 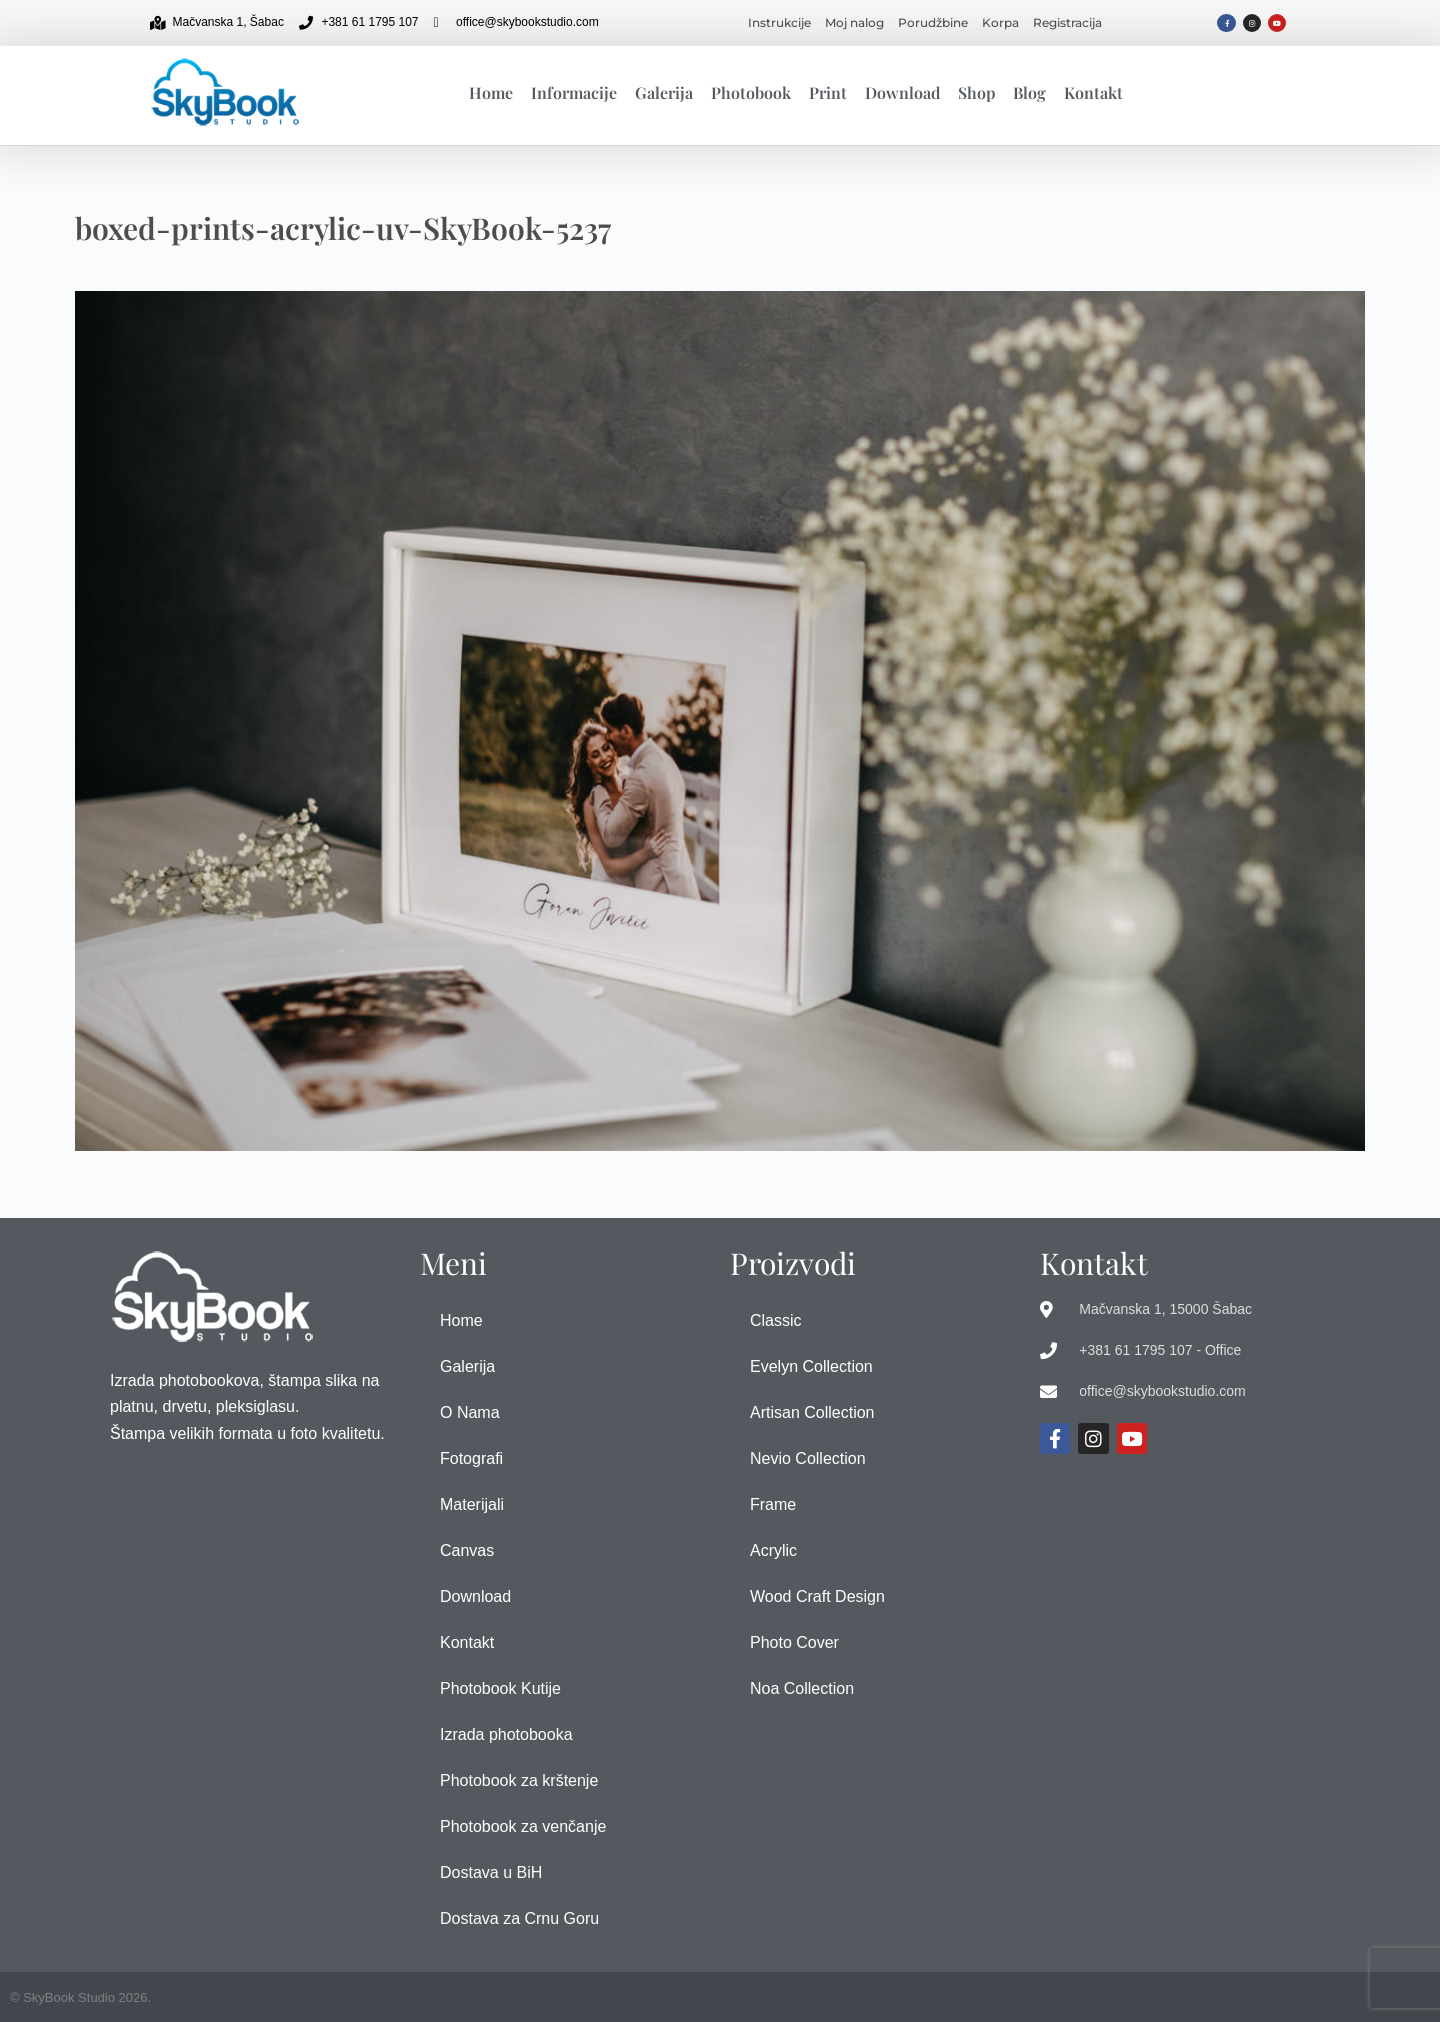 I want to click on Materijali, so click(x=472, y=1504).